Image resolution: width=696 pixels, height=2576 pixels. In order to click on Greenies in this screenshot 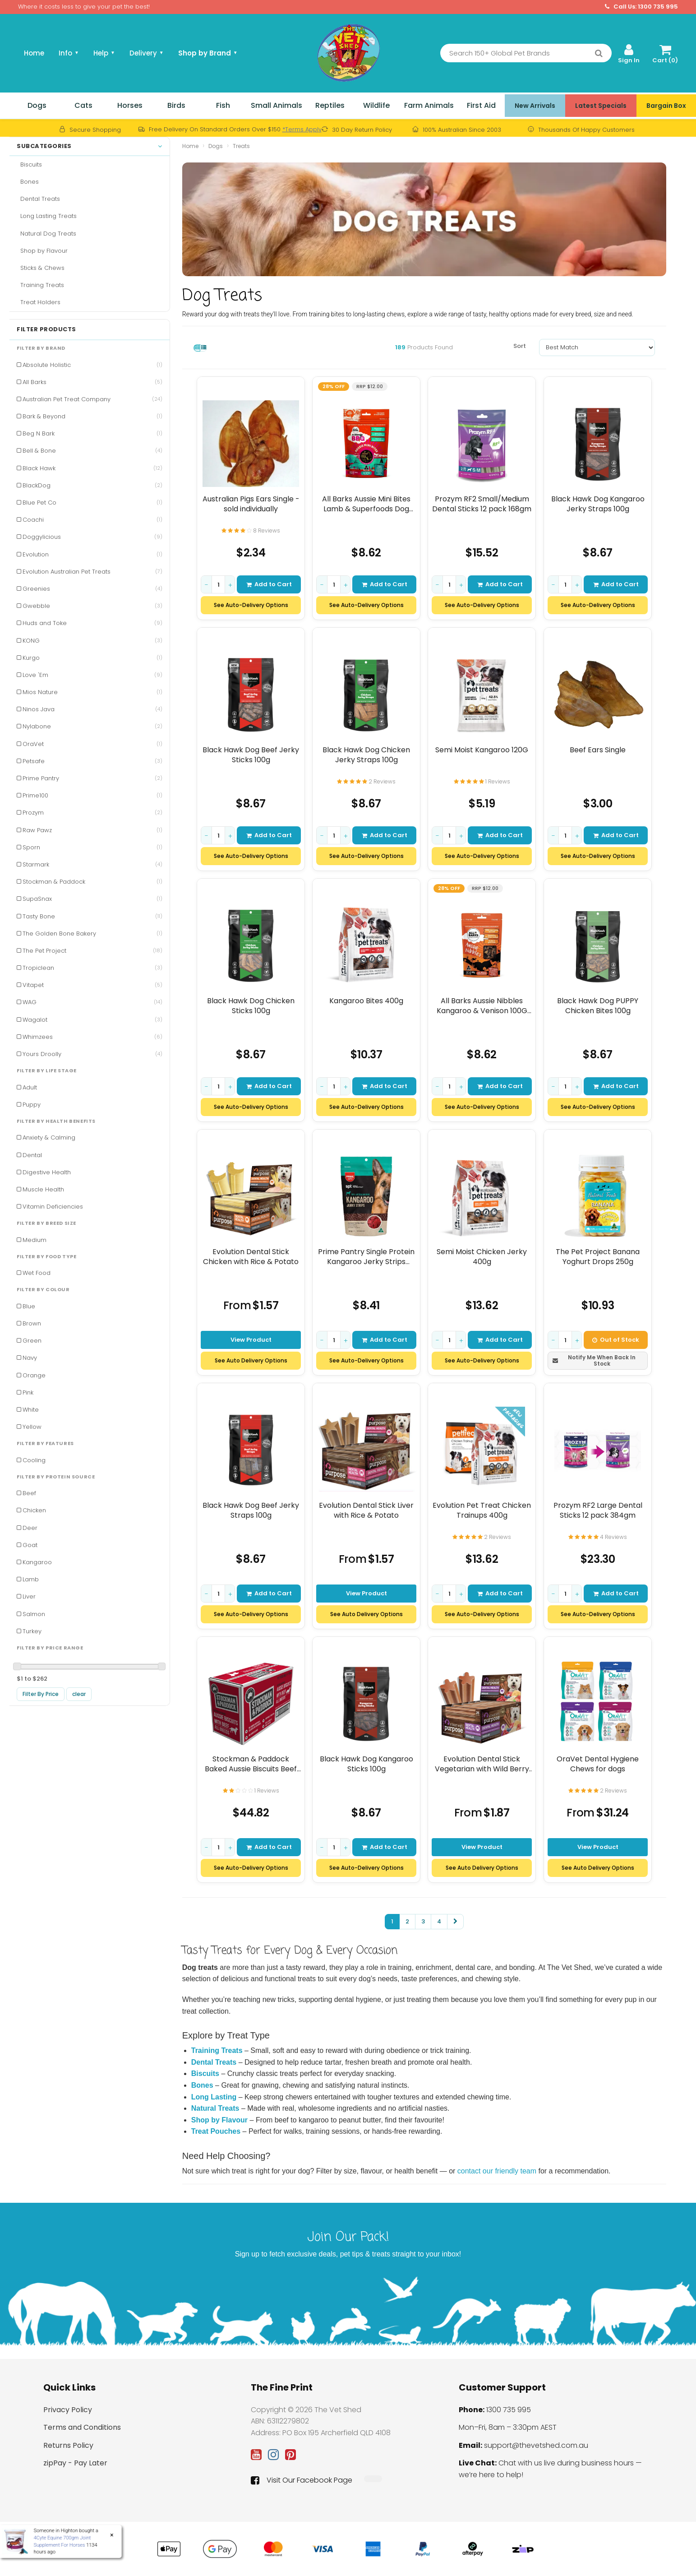, I will do `click(92, 588)`.